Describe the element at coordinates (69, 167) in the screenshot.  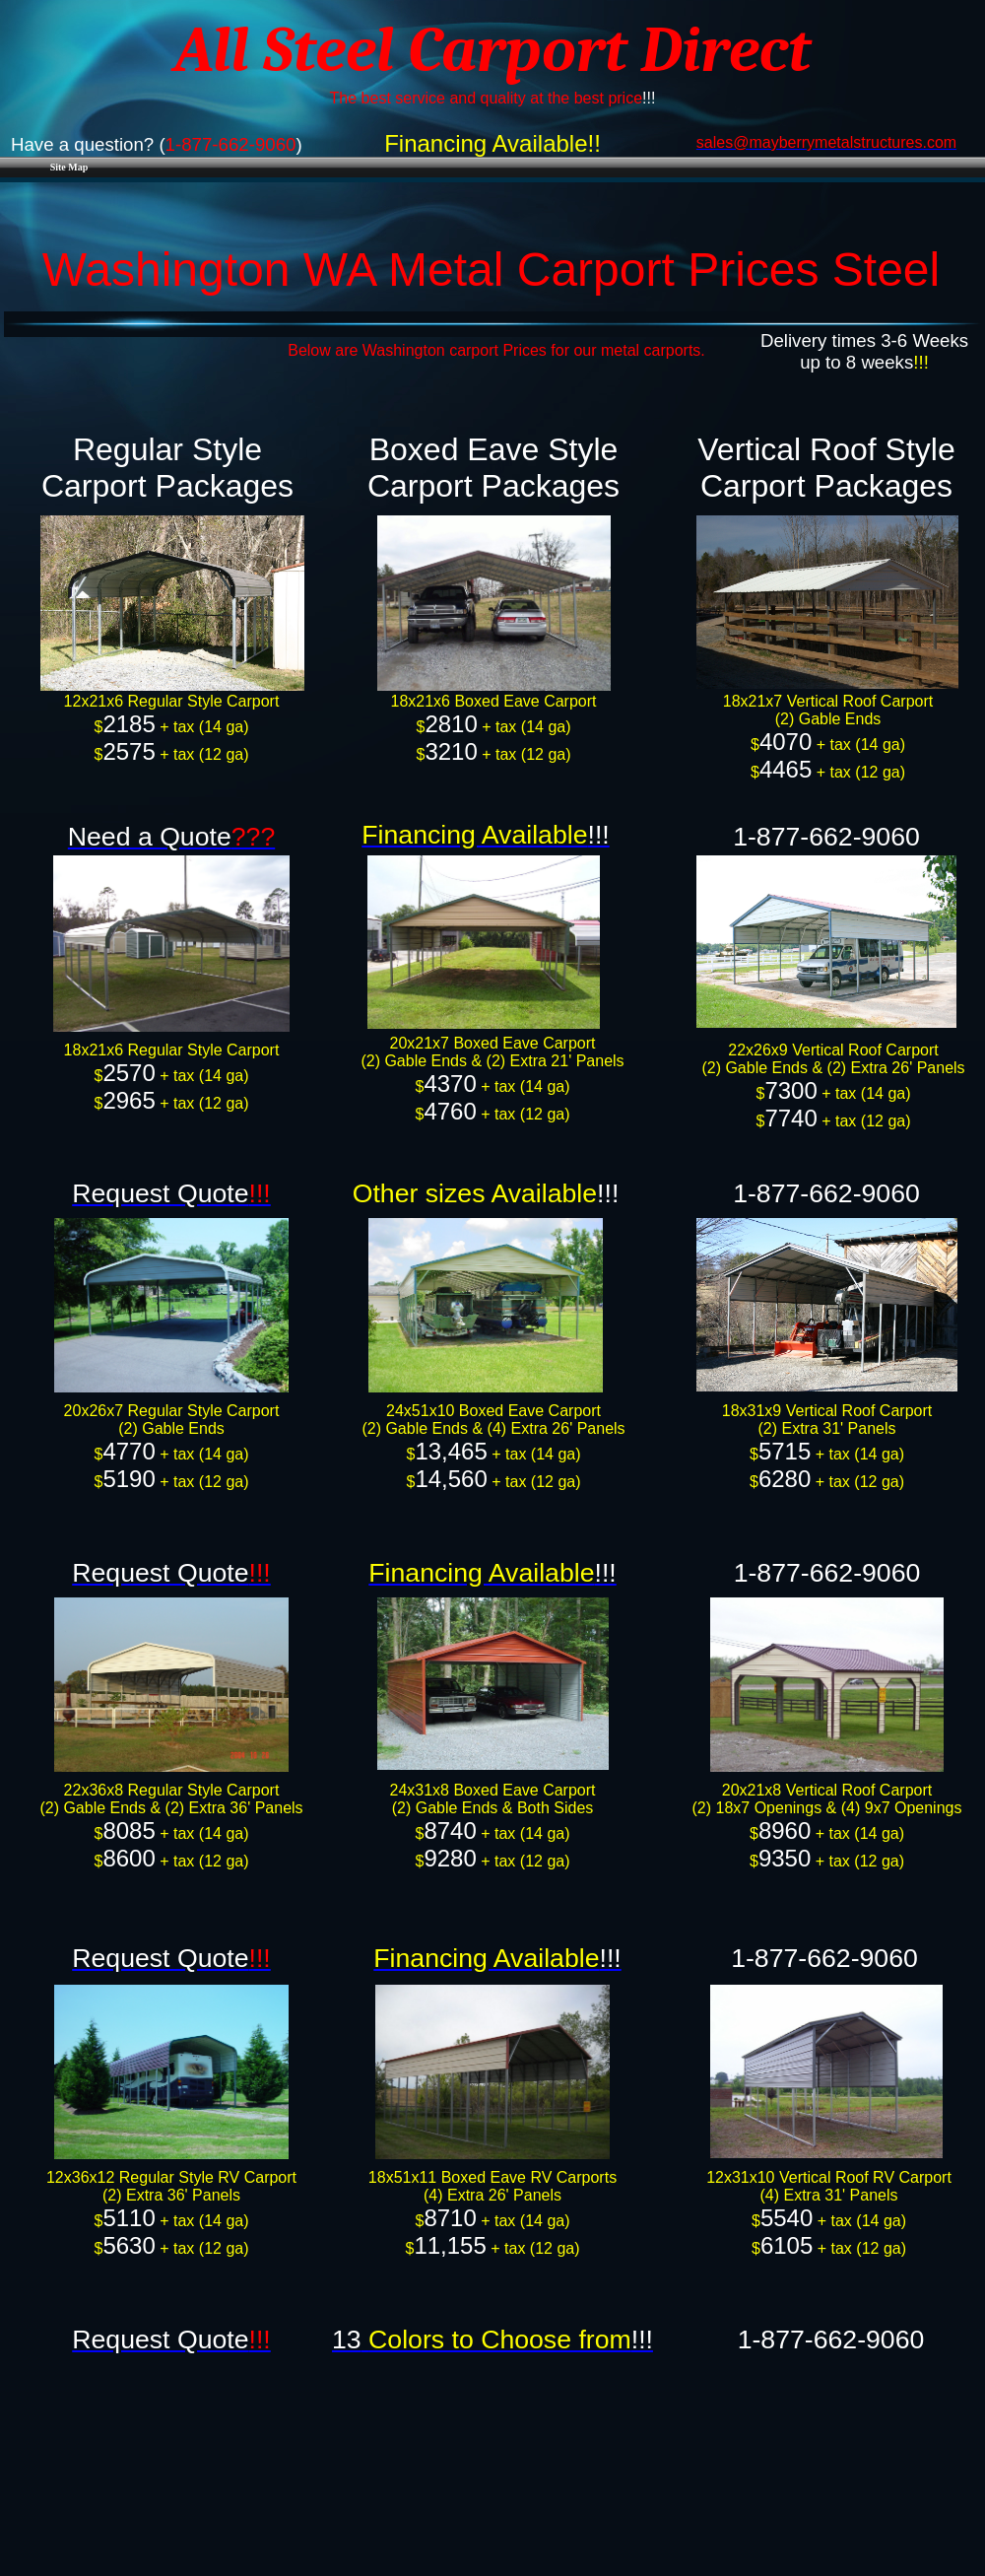
I see `Site Map` at that location.